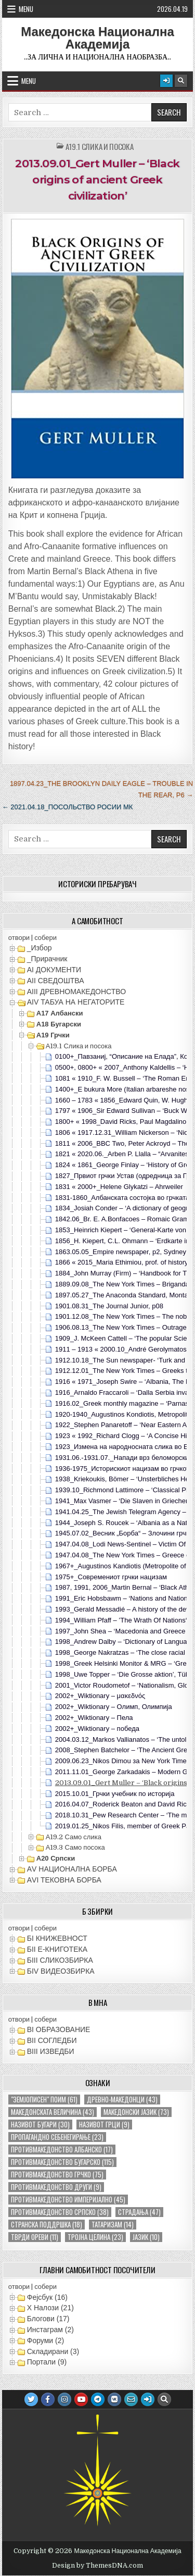  What do you see at coordinates (53, 2351) in the screenshot?
I see `Складирани (3)` at bounding box center [53, 2351].